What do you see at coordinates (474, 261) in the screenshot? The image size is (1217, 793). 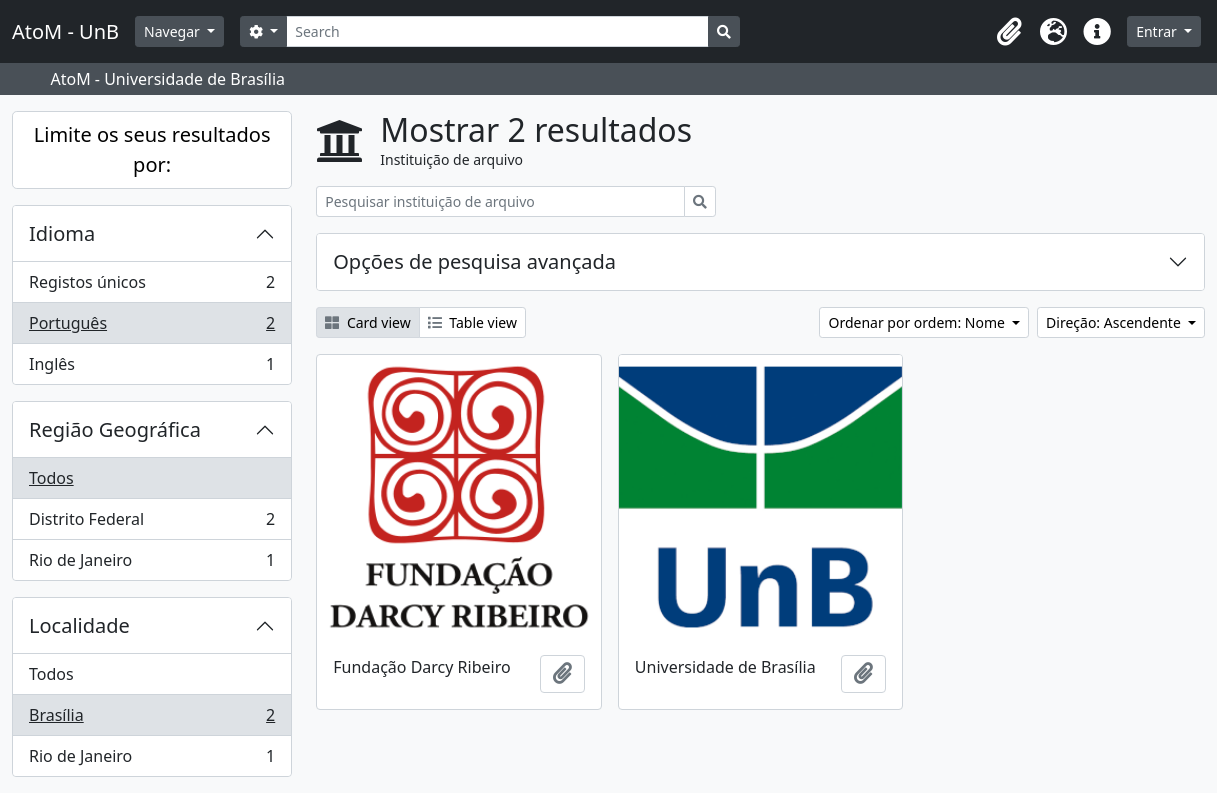 I see `Opções de pesquisa avançada` at bounding box center [474, 261].